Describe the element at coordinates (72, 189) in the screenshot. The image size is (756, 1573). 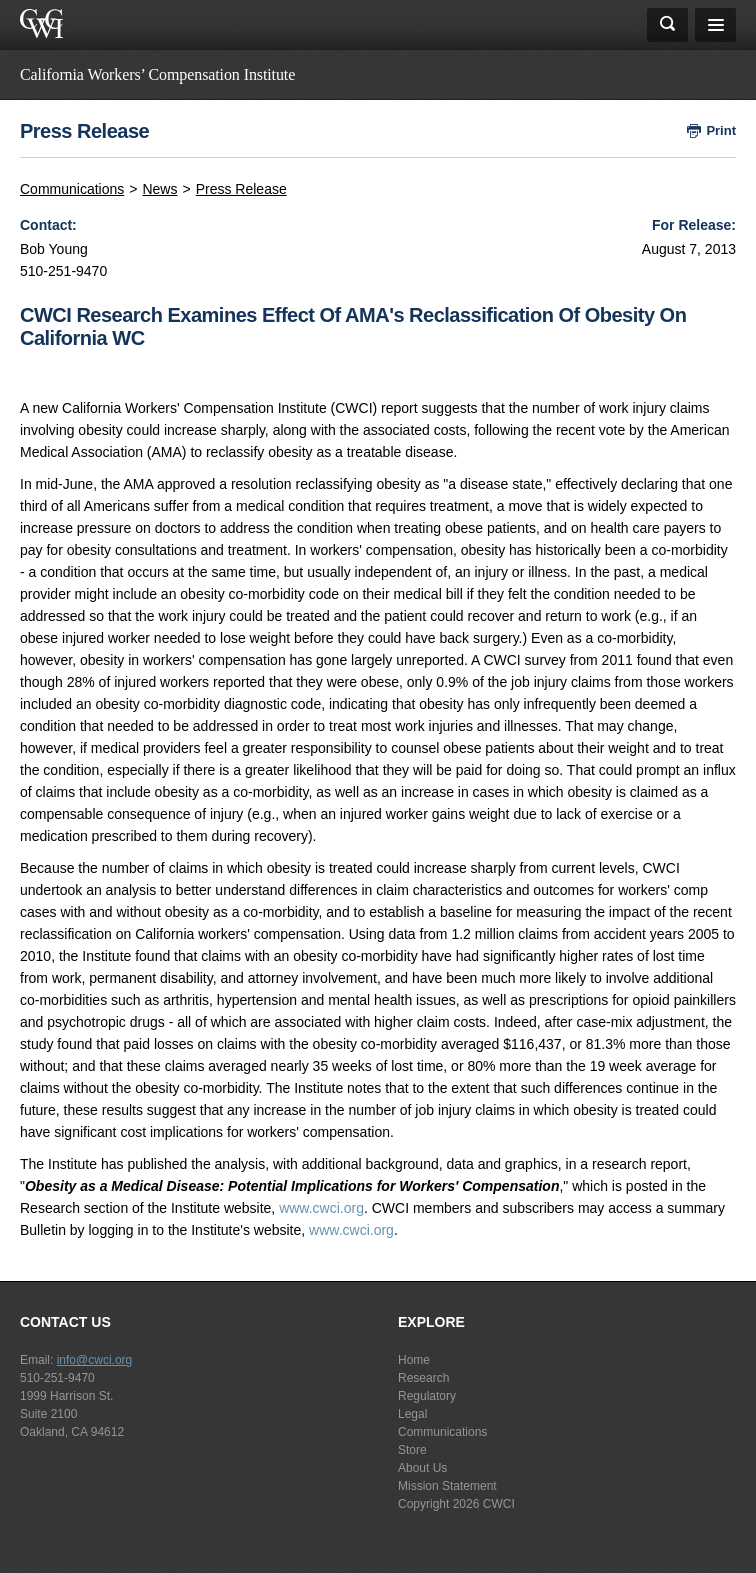
I see `Communications` at that location.